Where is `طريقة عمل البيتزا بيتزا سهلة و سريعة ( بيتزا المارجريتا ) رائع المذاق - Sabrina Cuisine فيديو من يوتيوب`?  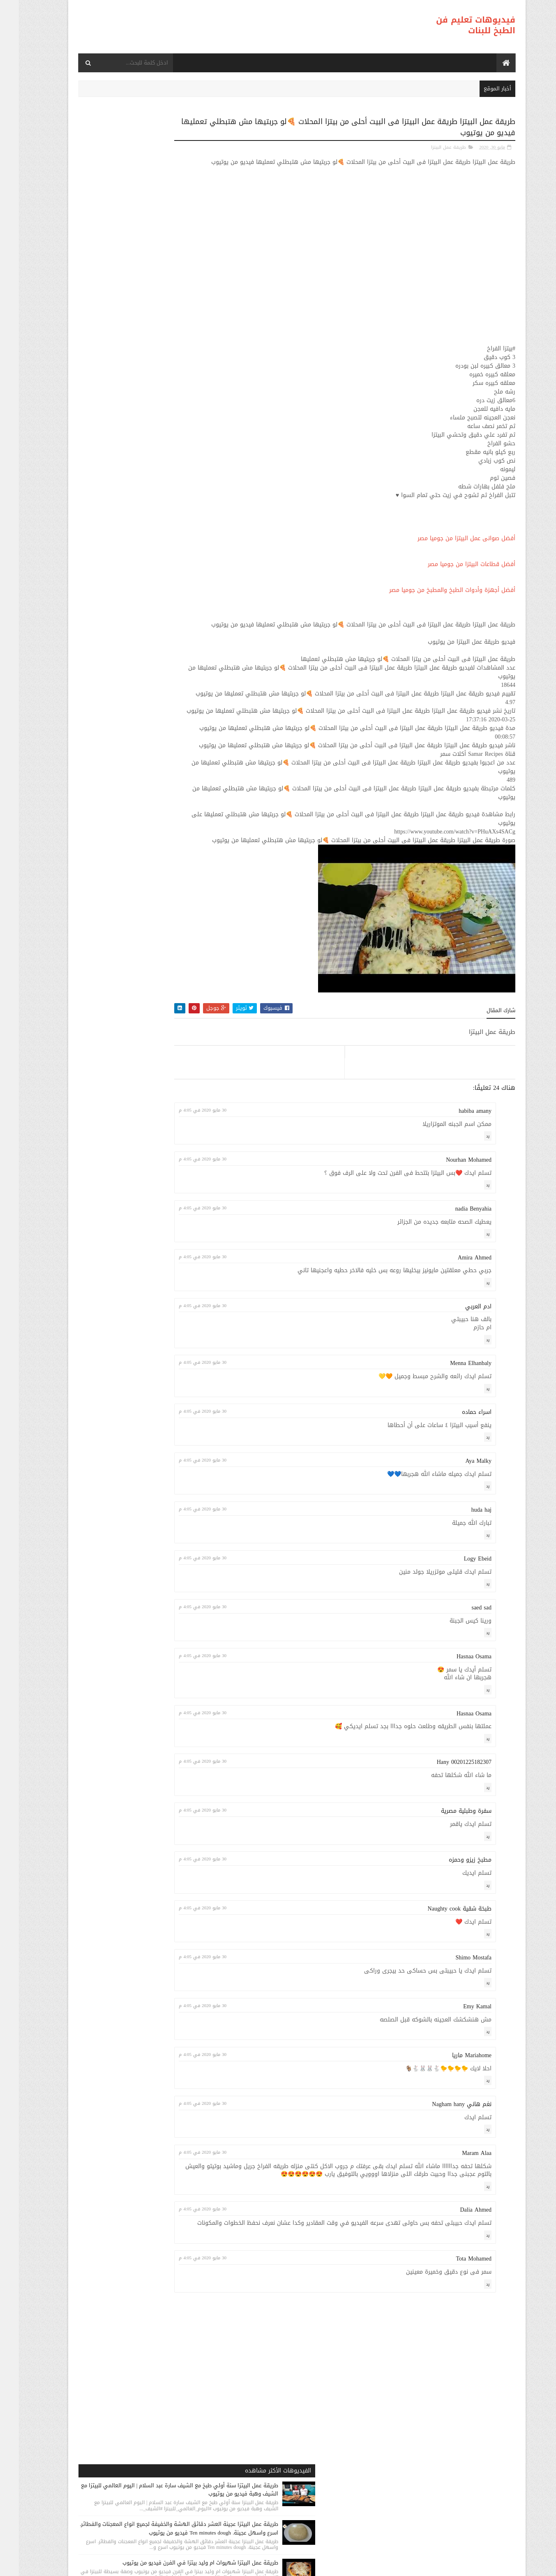 طريقة عمل البيتزا بيتزا سهلة و سريعة ( بيتزا المارجريتا ) رائع المذاق - Sabrina Cuisine فيديو من يوتيوب is located at coordinates (108, 393).